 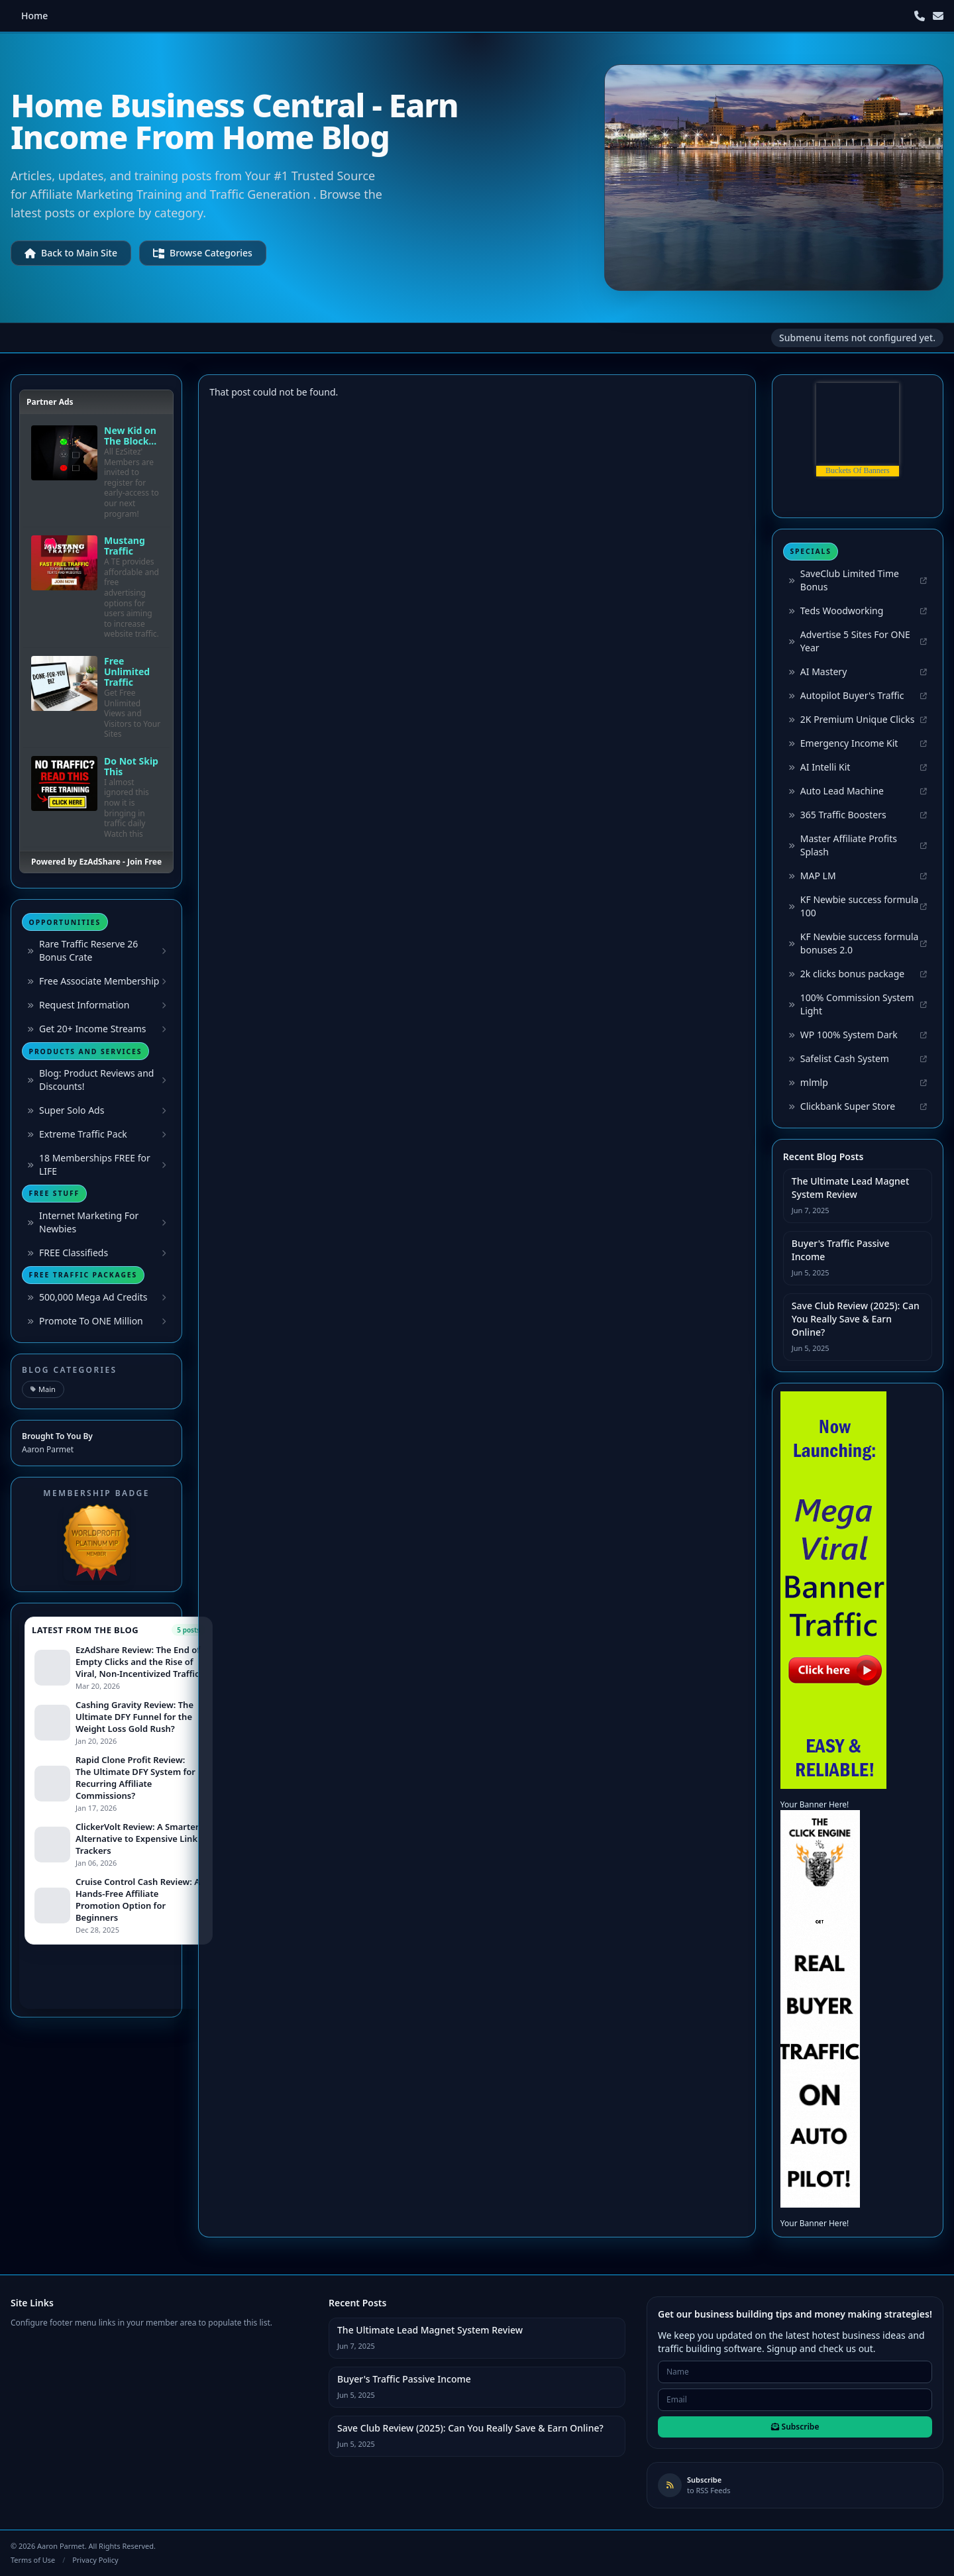 I want to click on Mustang Traffic, so click(x=124, y=546).